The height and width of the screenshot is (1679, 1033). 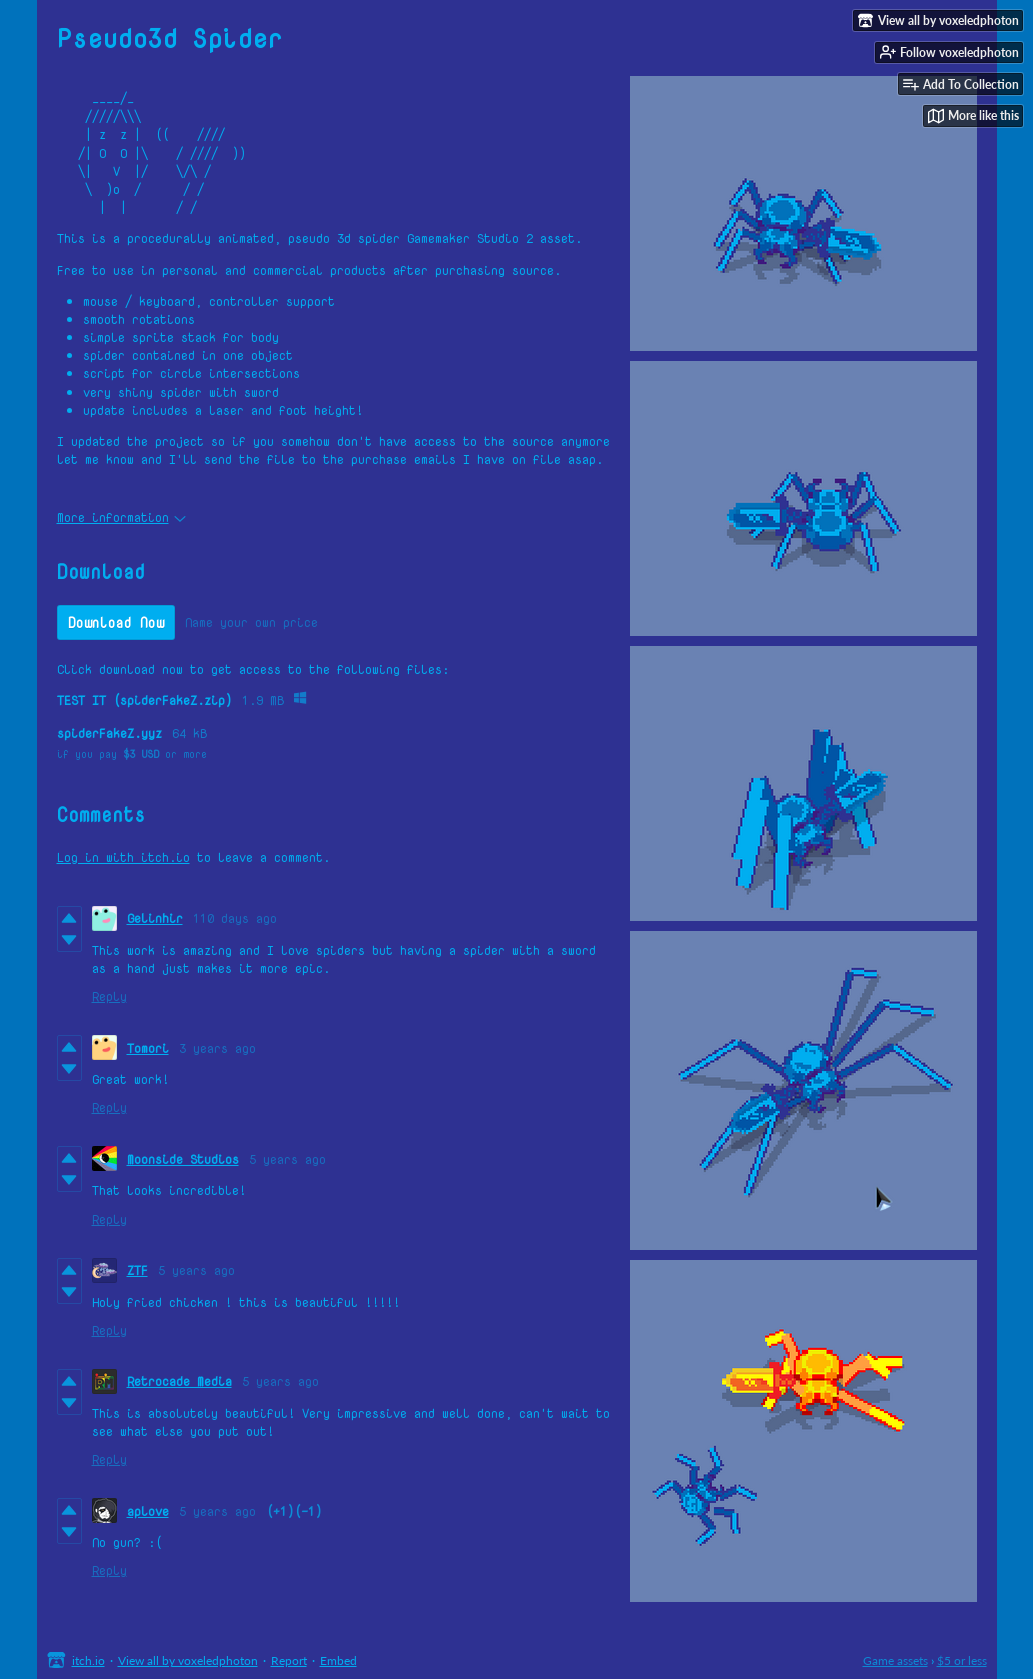 I want to click on ZTF, so click(x=137, y=1270).